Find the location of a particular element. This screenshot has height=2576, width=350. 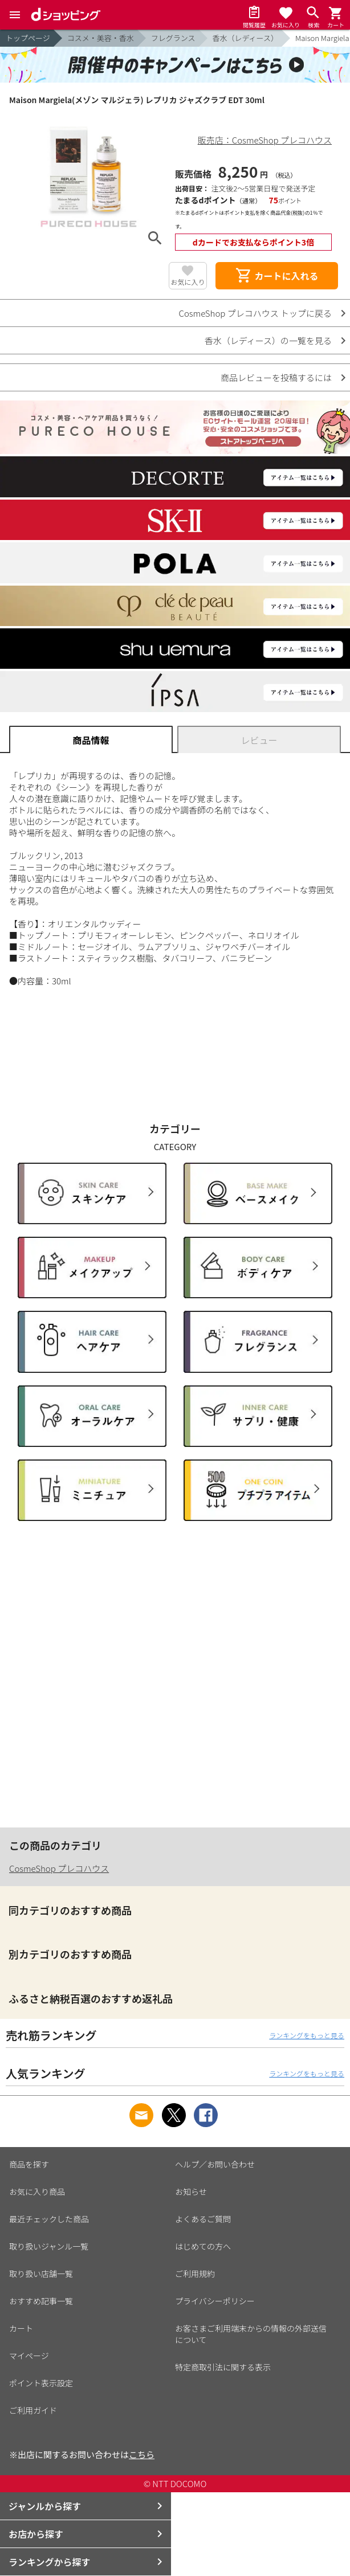

プライバシーポリシー is located at coordinates (215, 2301).